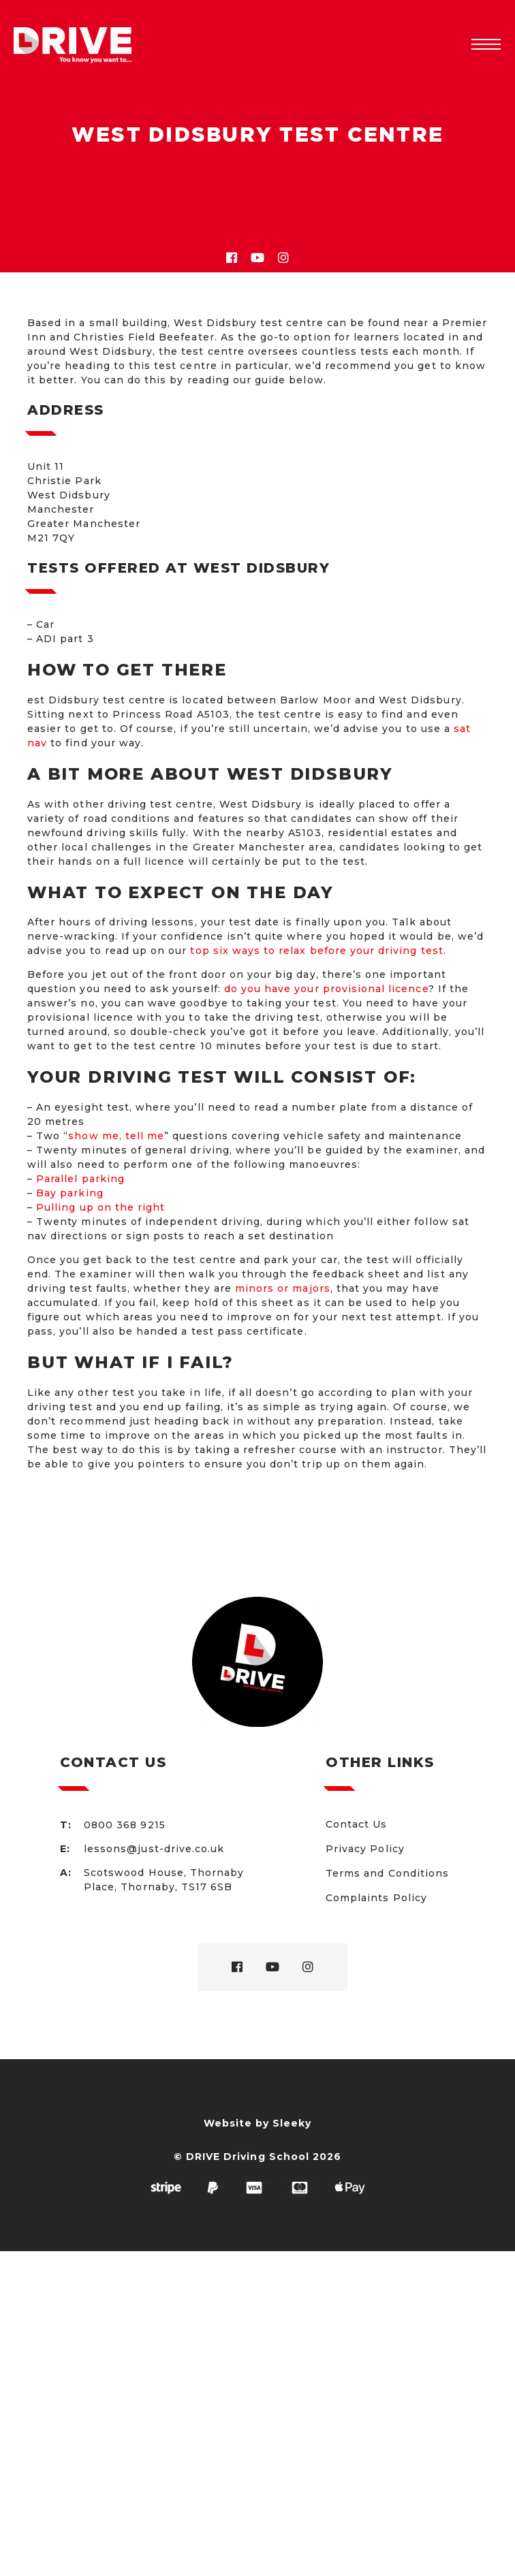 The height and width of the screenshot is (2576, 515). Describe the element at coordinates (116, 1136) in the screenshot. I see `show me, tell me` at that location.